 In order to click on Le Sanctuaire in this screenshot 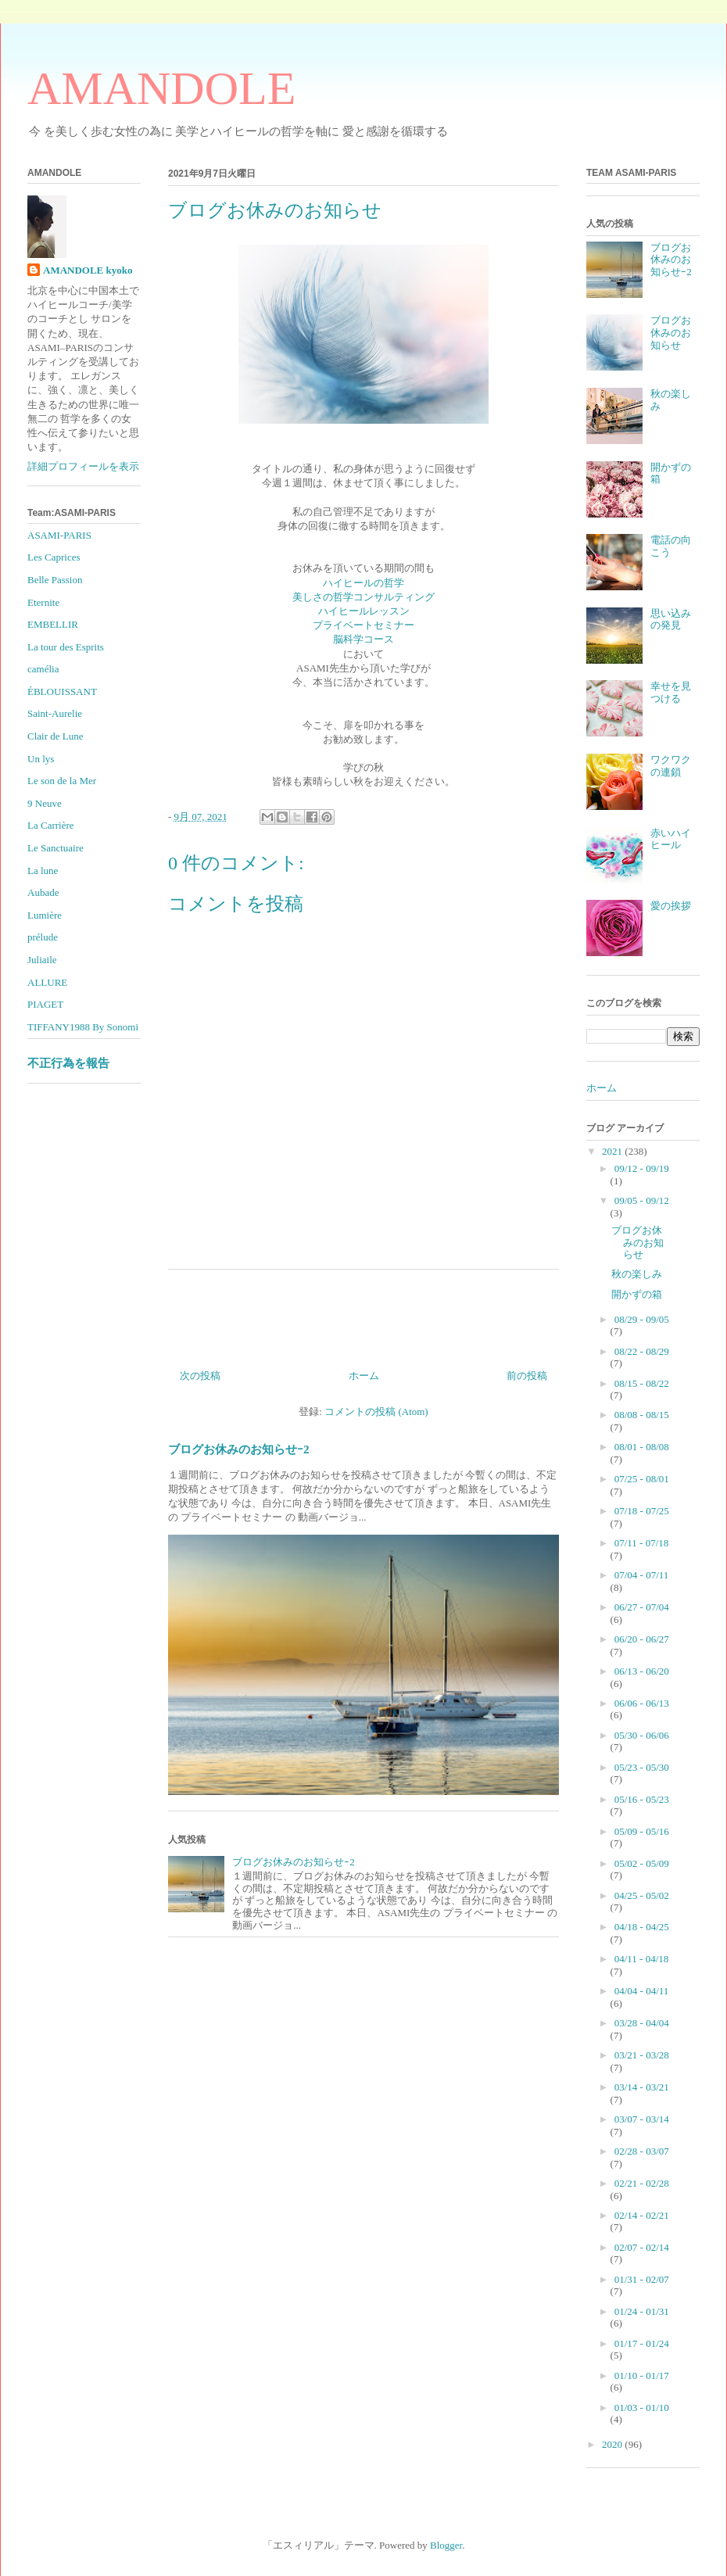, I will do `click(55, 848)`.